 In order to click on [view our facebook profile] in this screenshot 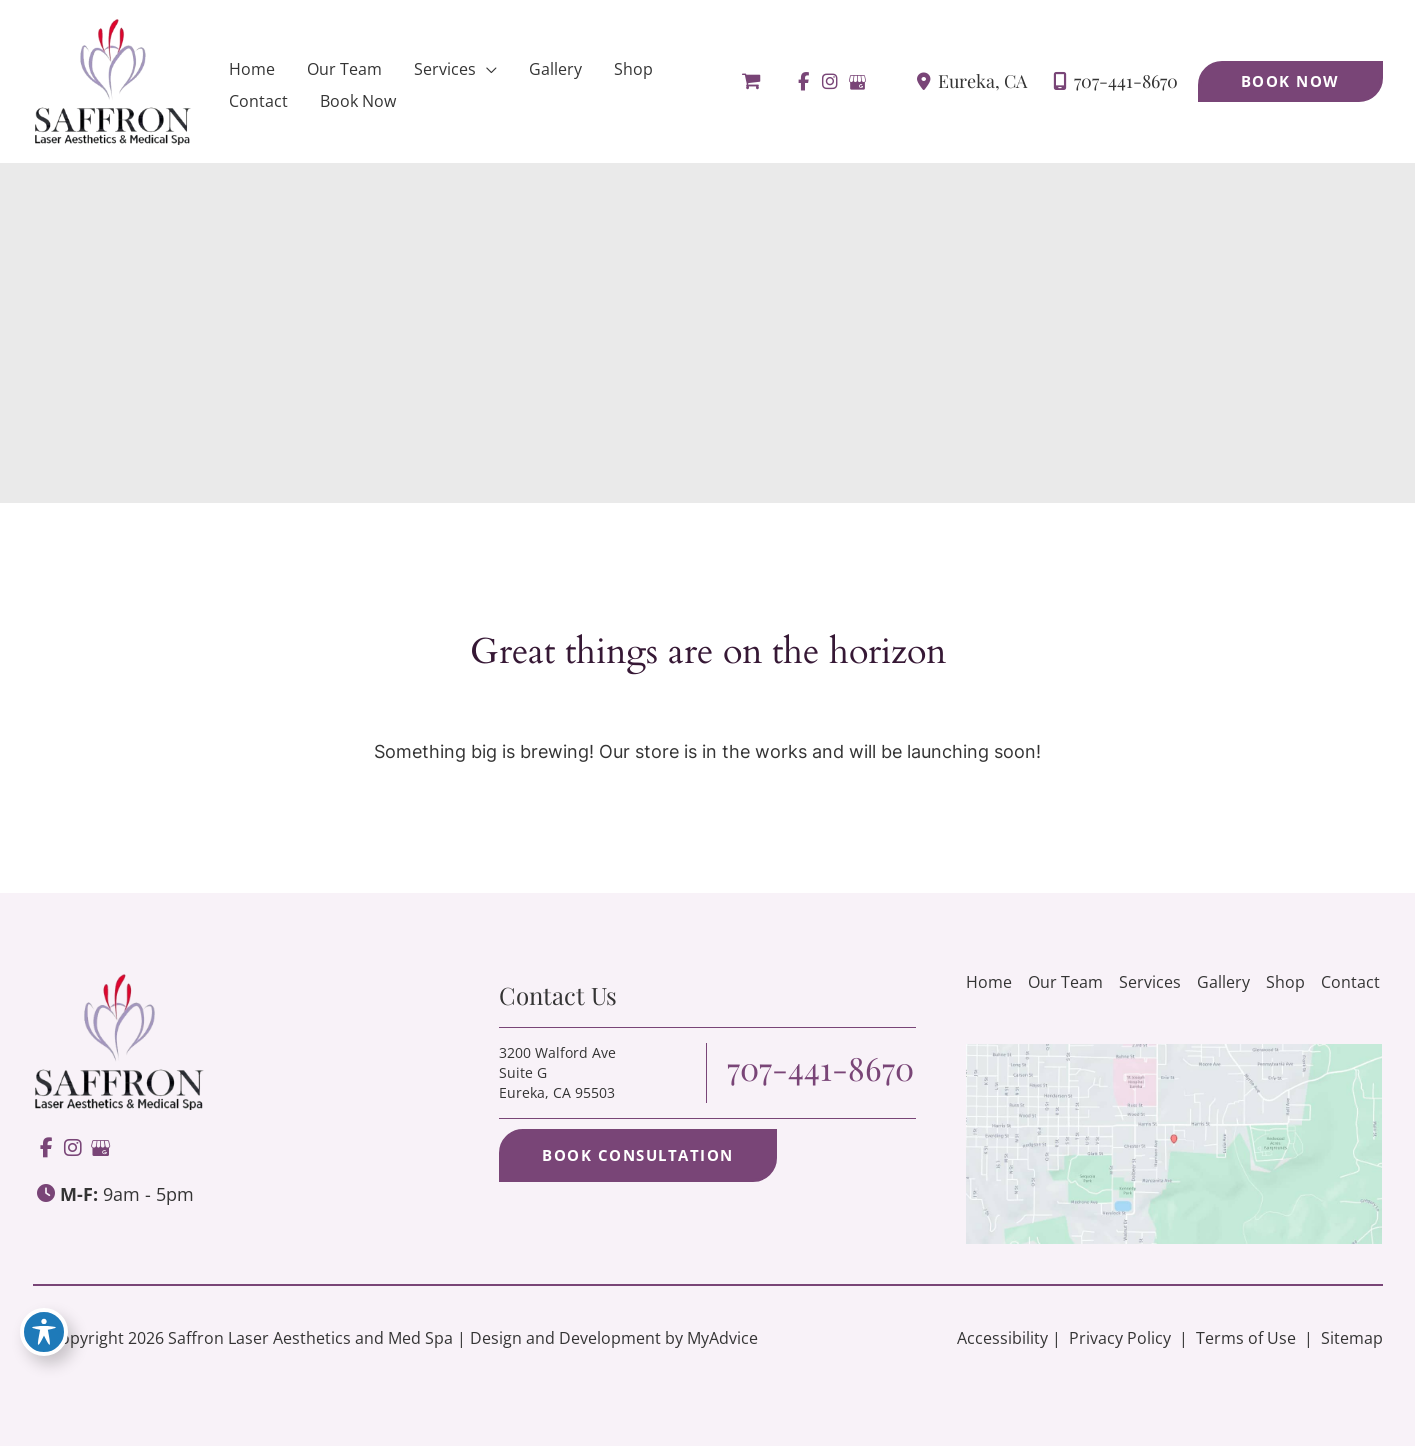, I will do `click(803, 82)`.